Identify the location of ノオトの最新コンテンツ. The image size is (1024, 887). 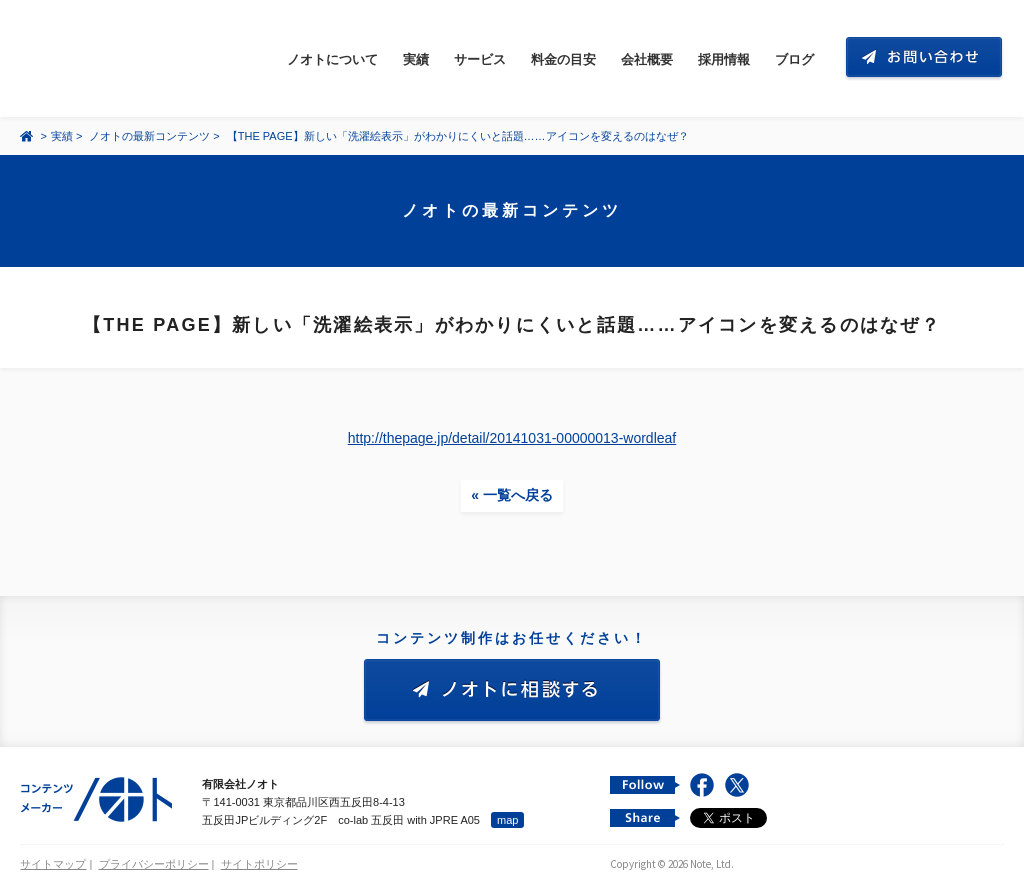
(149, 136).